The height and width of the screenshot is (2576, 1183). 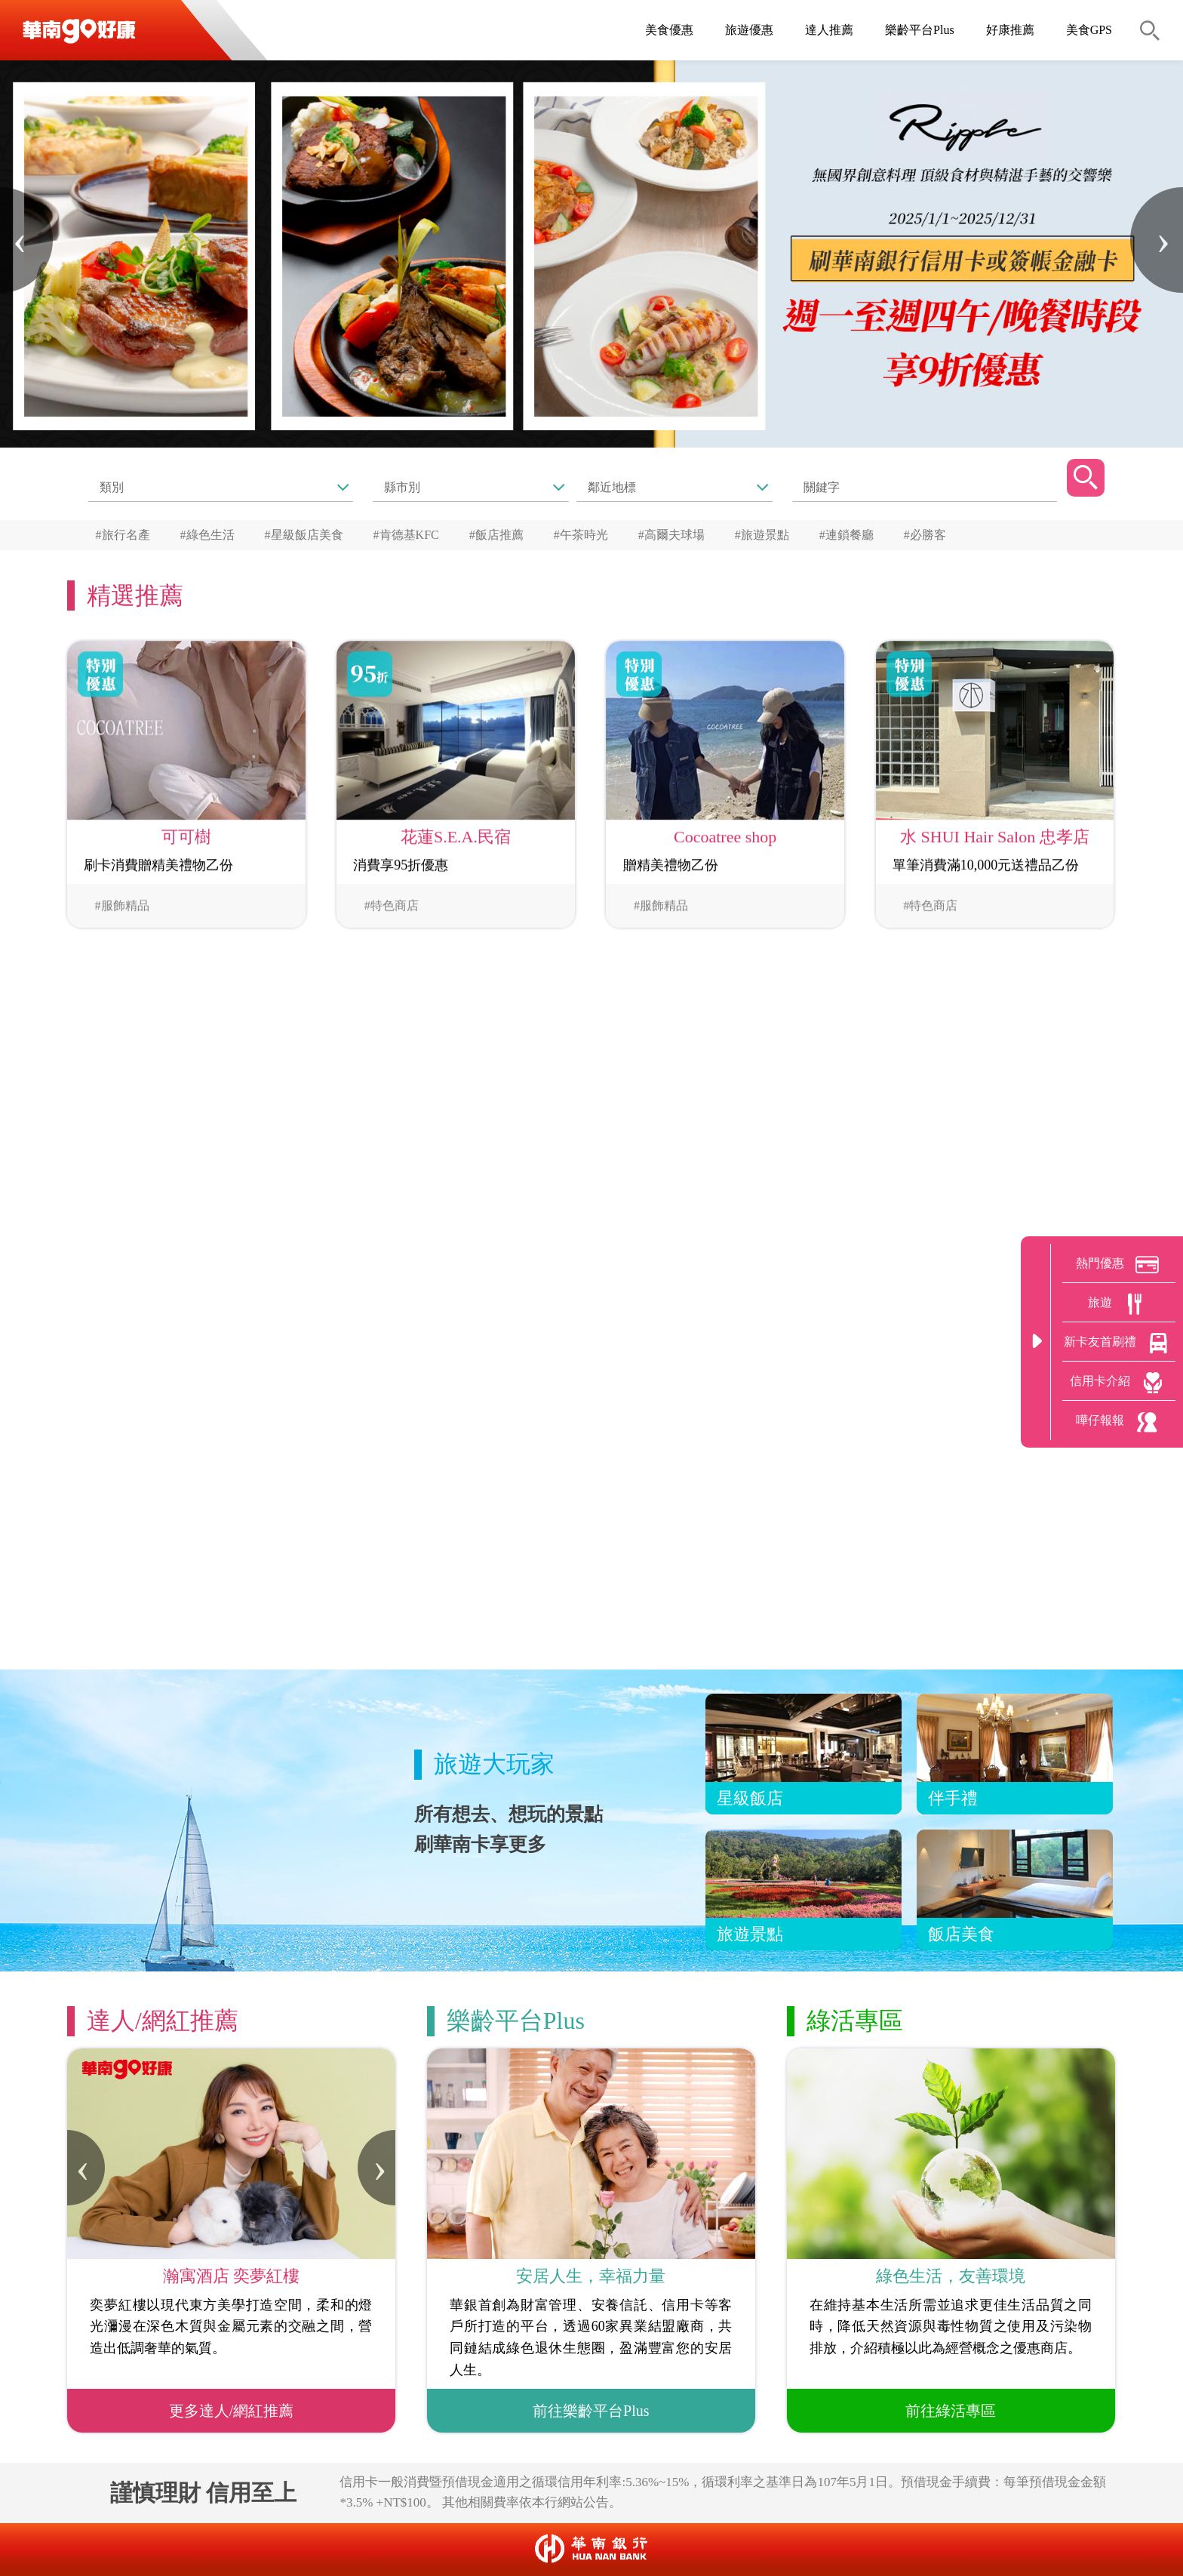 What do you see at coordinates (1119, 1343) in the screenshot?
I see `新卡友首刷禮` at bounding box center [1119, 1343].